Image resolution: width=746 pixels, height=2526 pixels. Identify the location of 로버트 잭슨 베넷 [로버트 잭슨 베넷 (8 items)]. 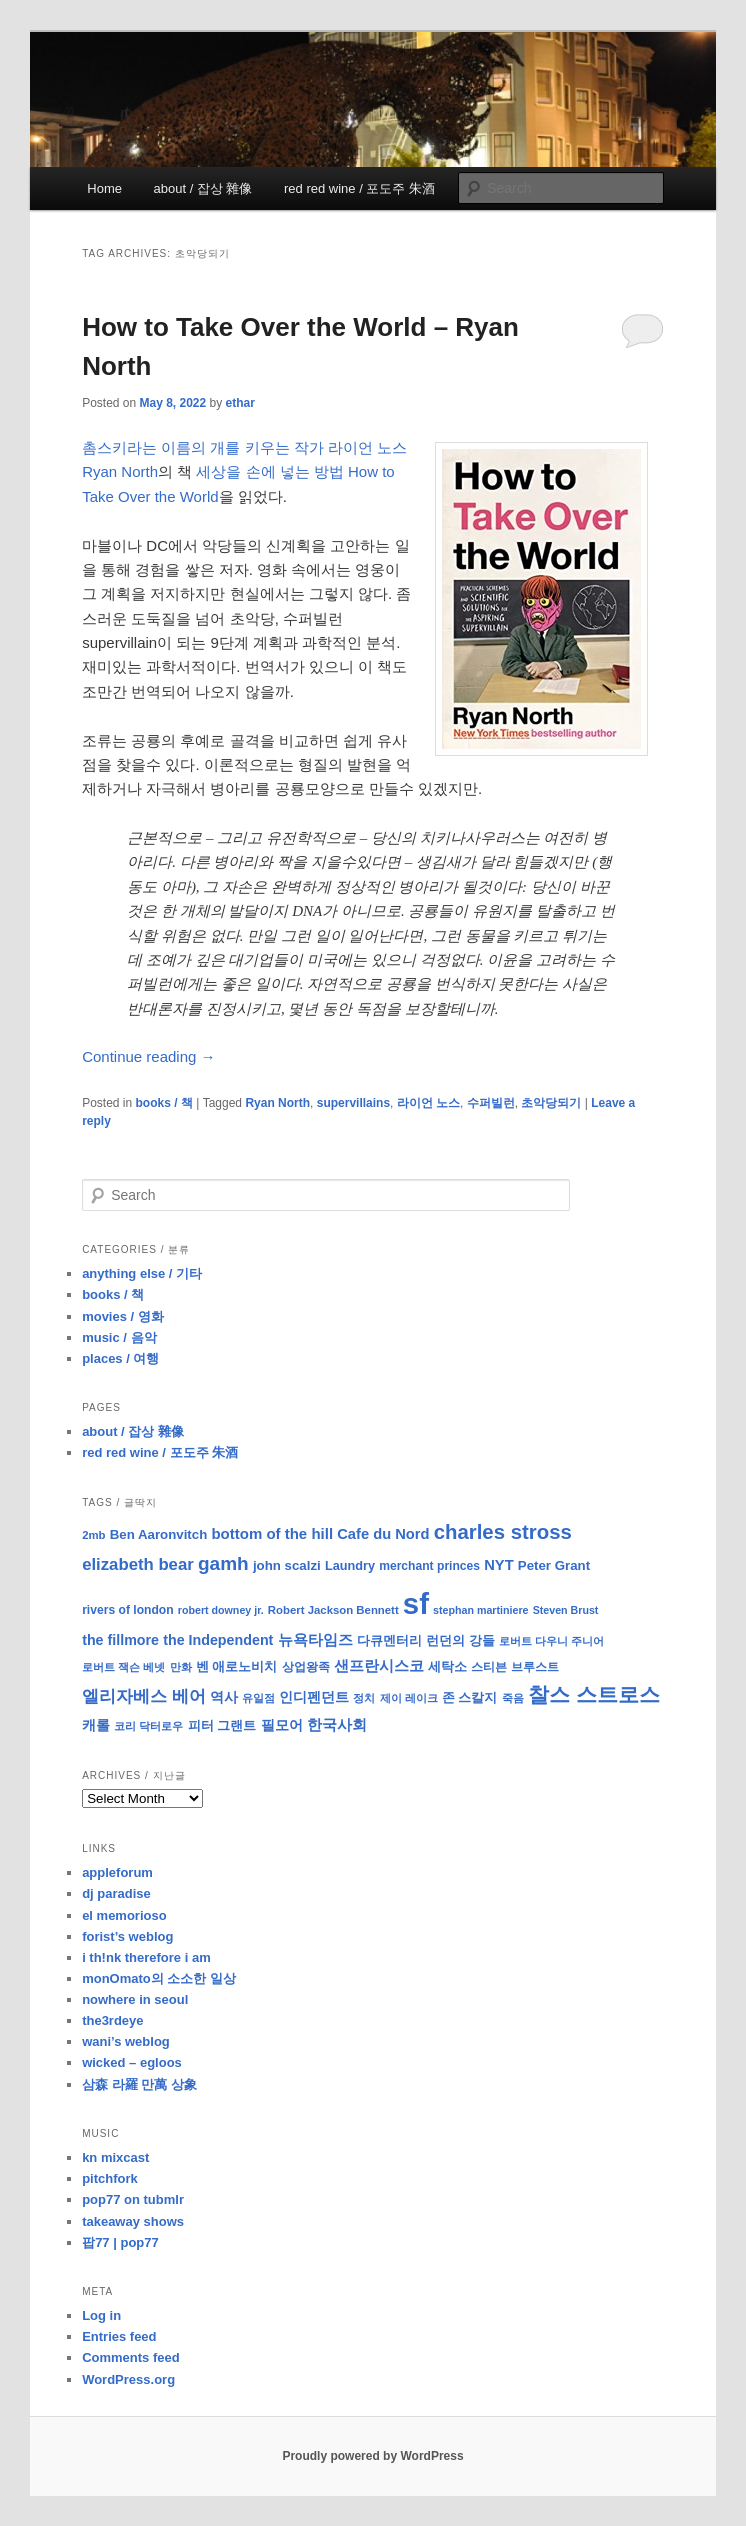
(123, 1667).